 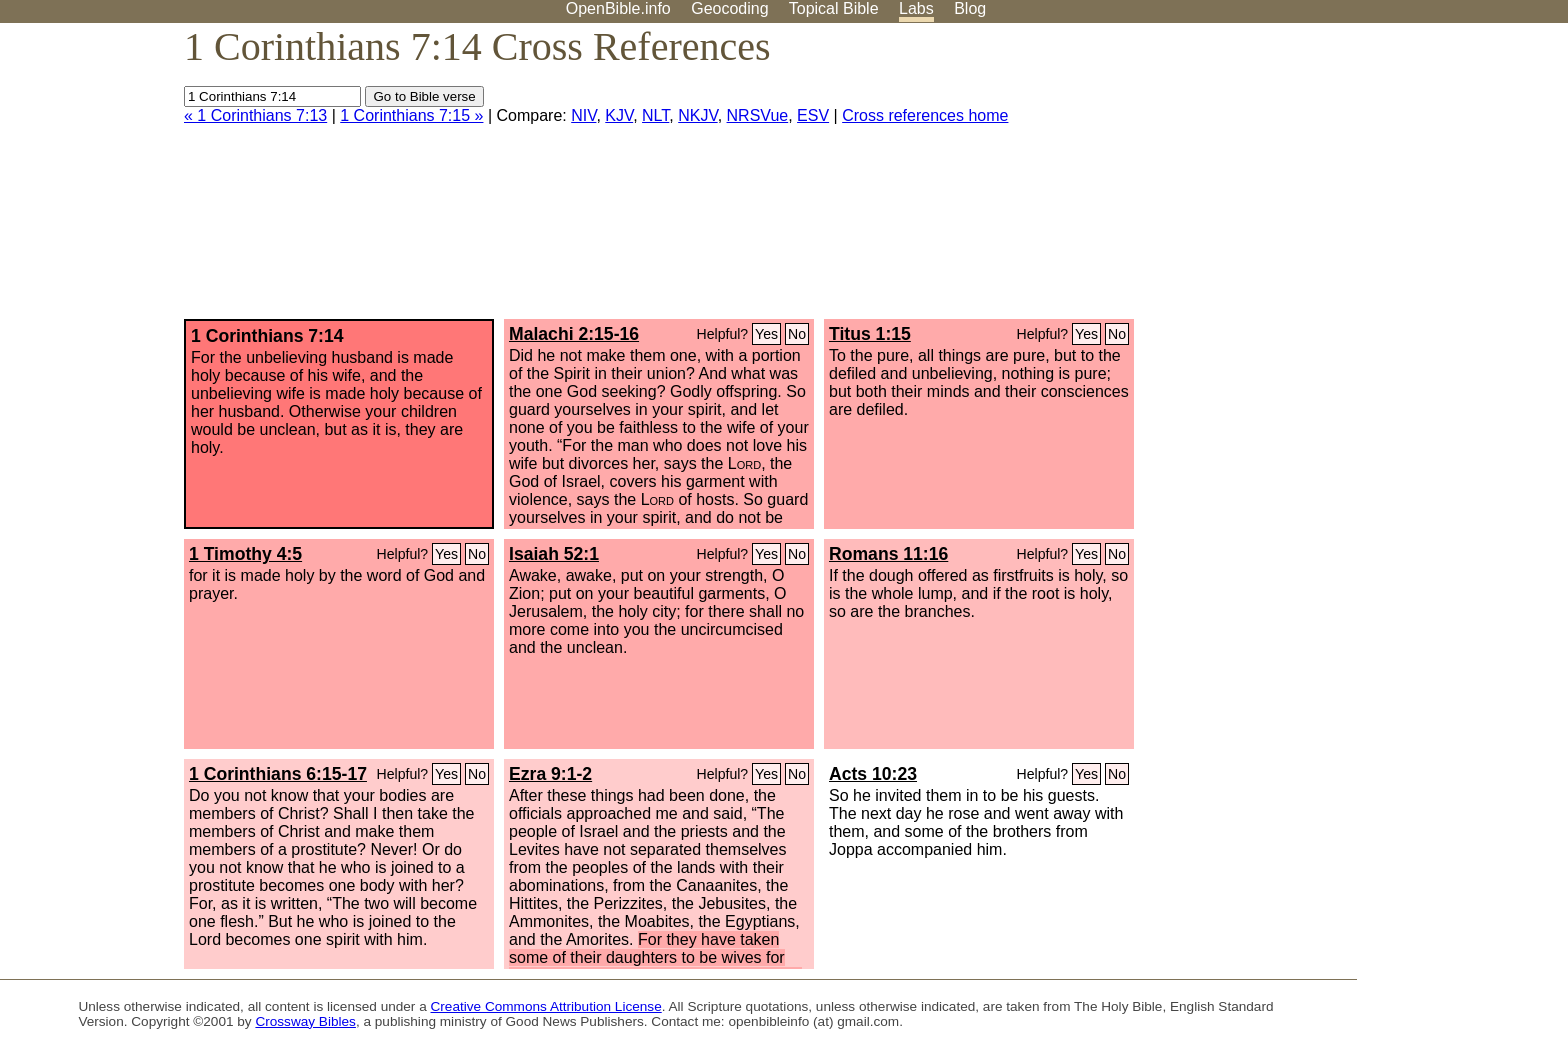 What do you see at coordinates (766, 334) in the screenshot?
I see `Yes` at bounding box center [766, 334].